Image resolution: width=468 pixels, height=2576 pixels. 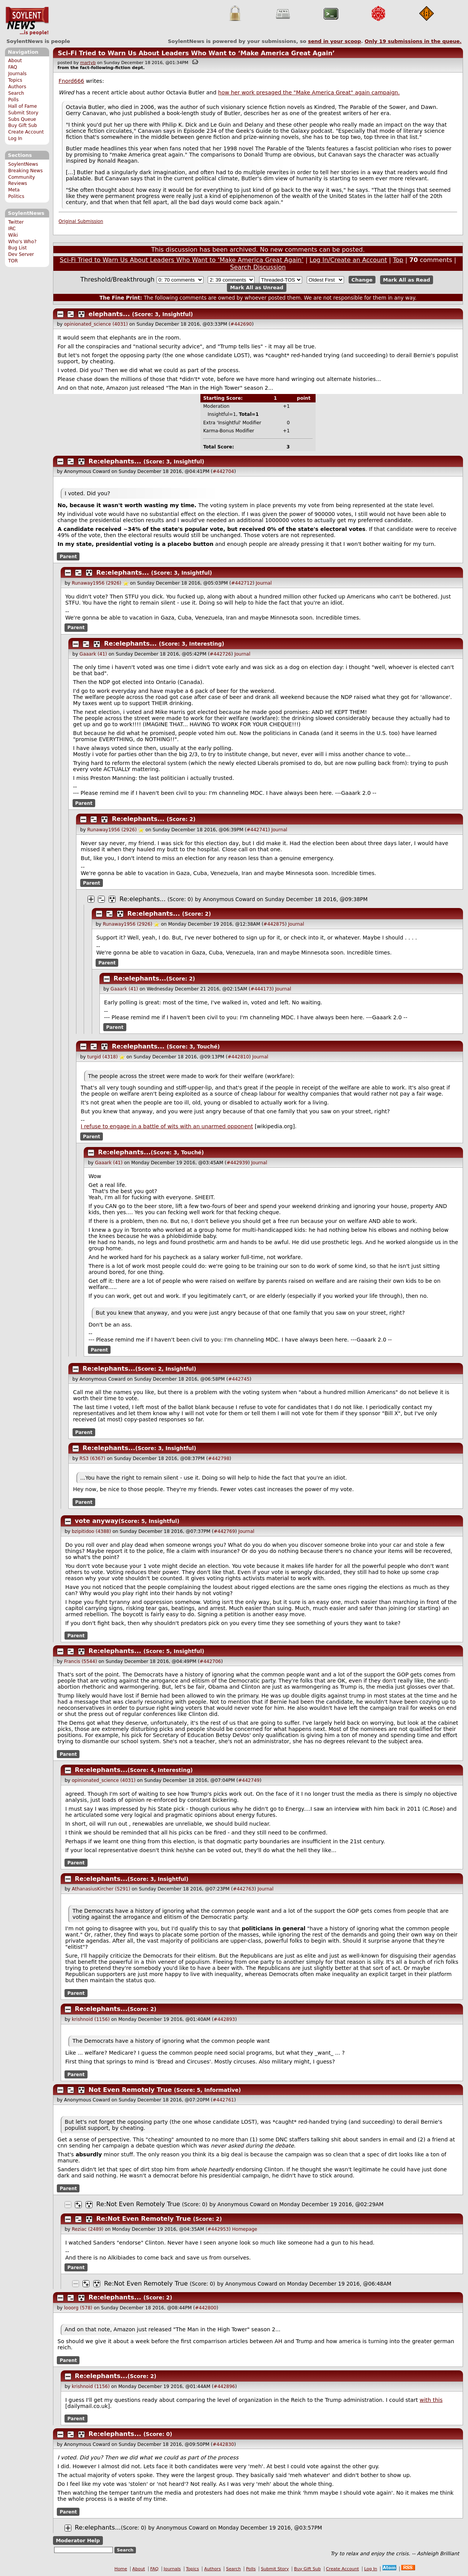 What do you see at coordinates (115, 461) in the screenshot?
I see `Re:elephants...` at bounding box center [115, 461].